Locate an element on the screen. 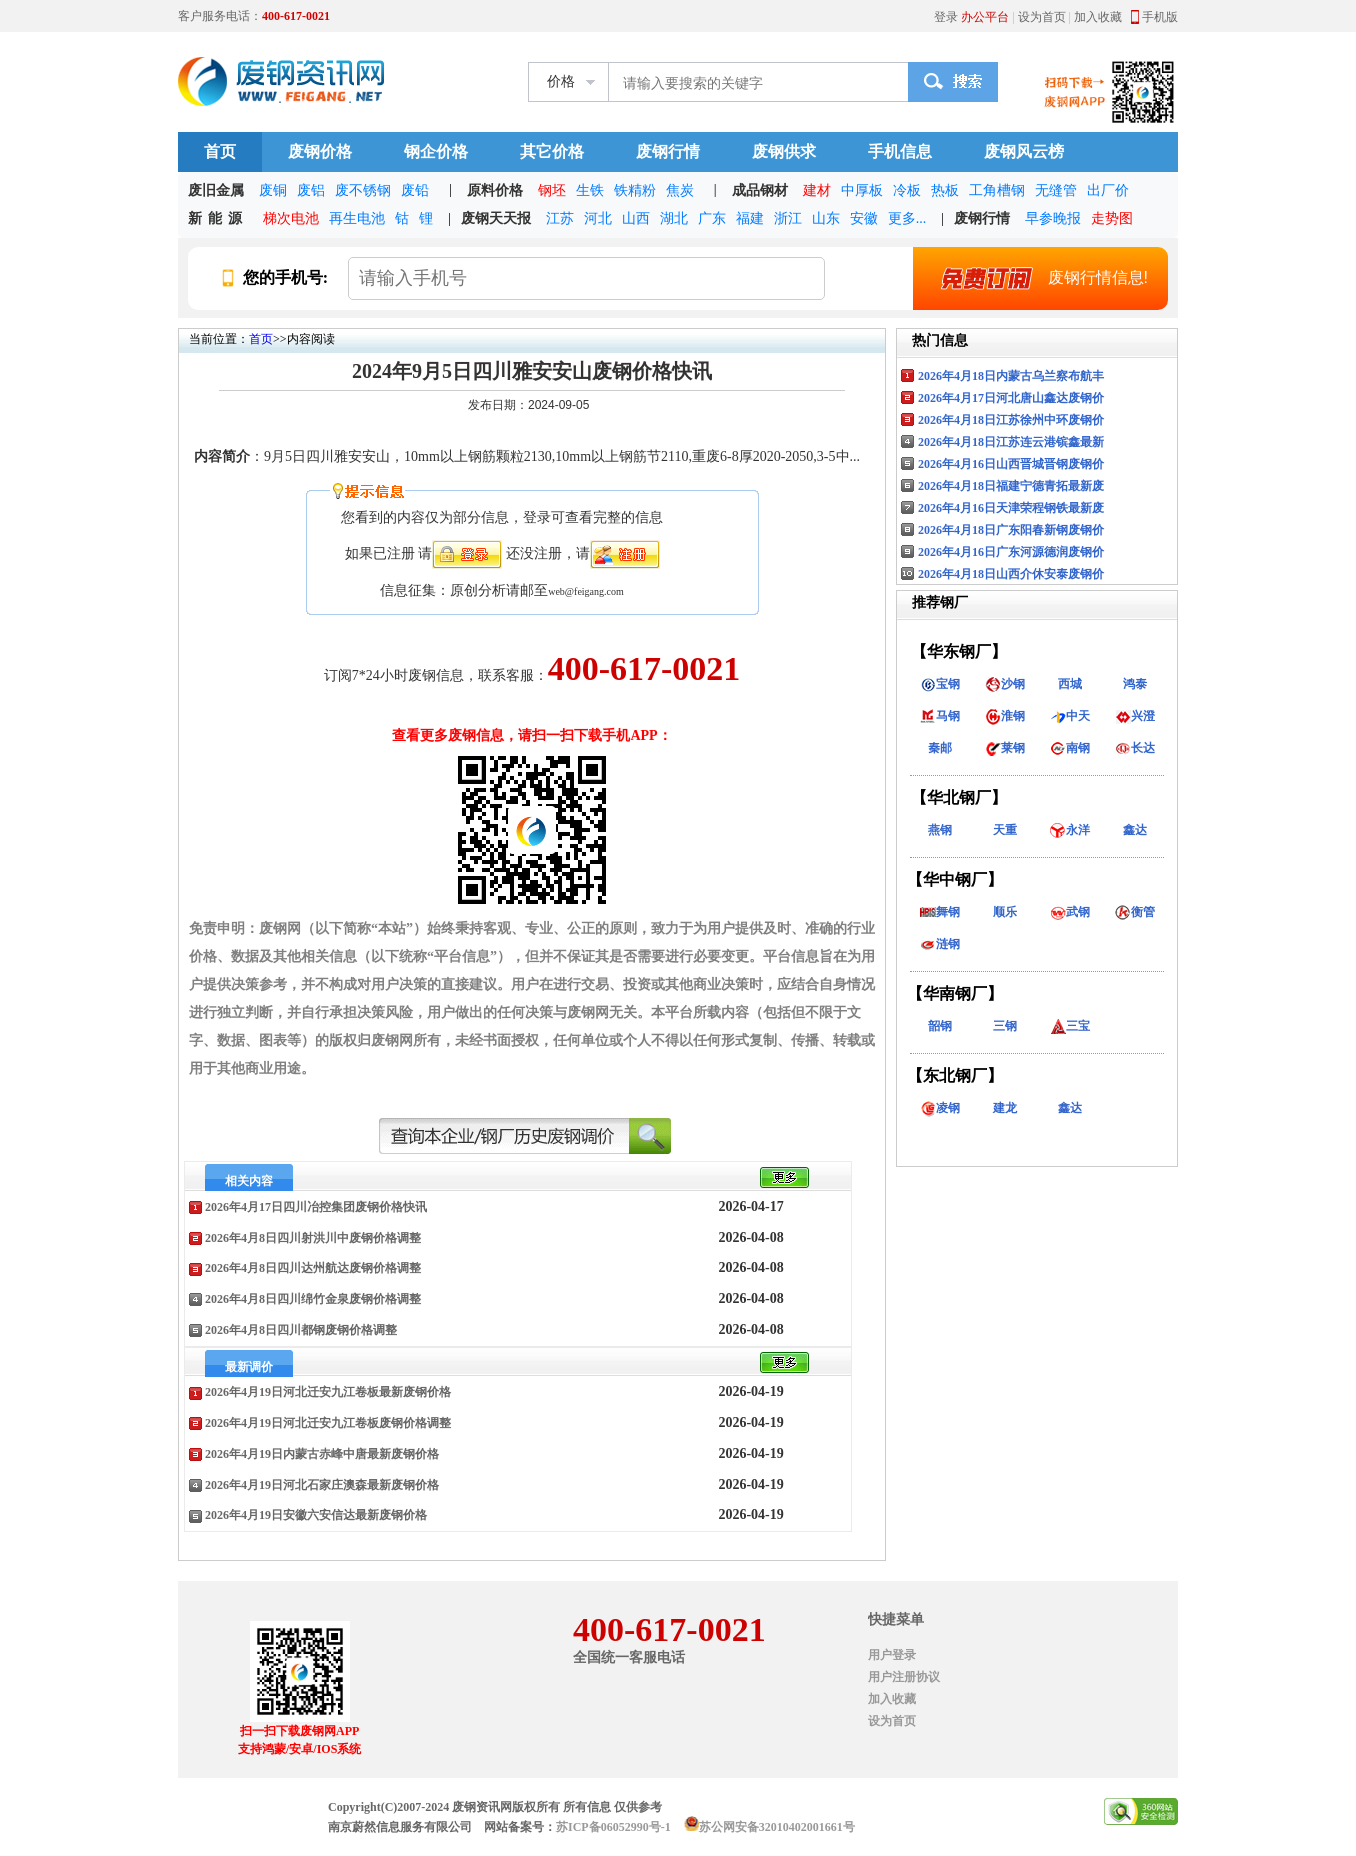 This screenshot has width=1356, height=1856. 出厂价 is located at coordinates (1108, 190).